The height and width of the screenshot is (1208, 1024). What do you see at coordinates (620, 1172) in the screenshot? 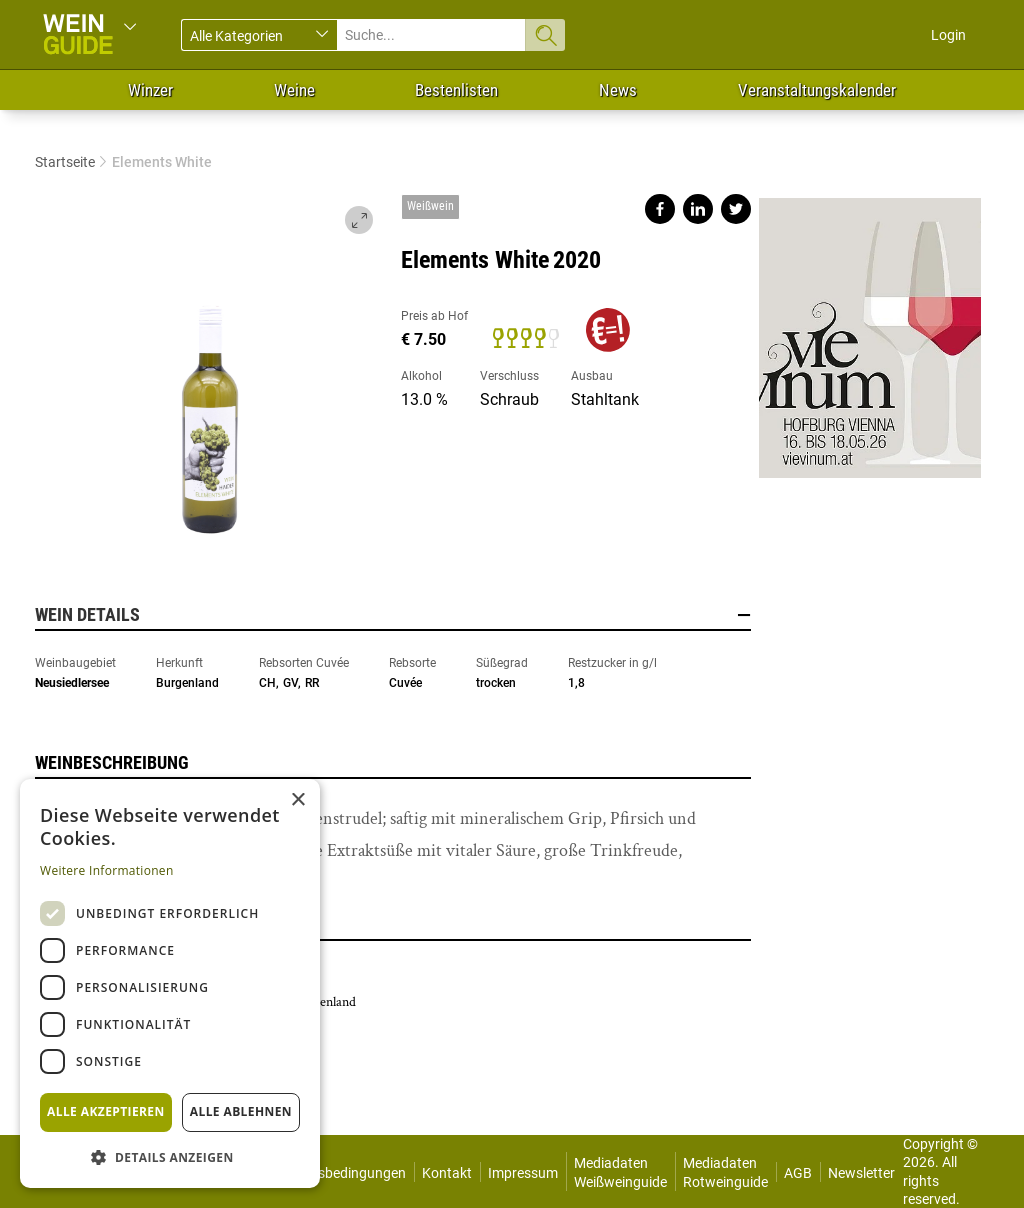
I see `Mediadaten Weißweinguide` at bounding box center [620, 1172].